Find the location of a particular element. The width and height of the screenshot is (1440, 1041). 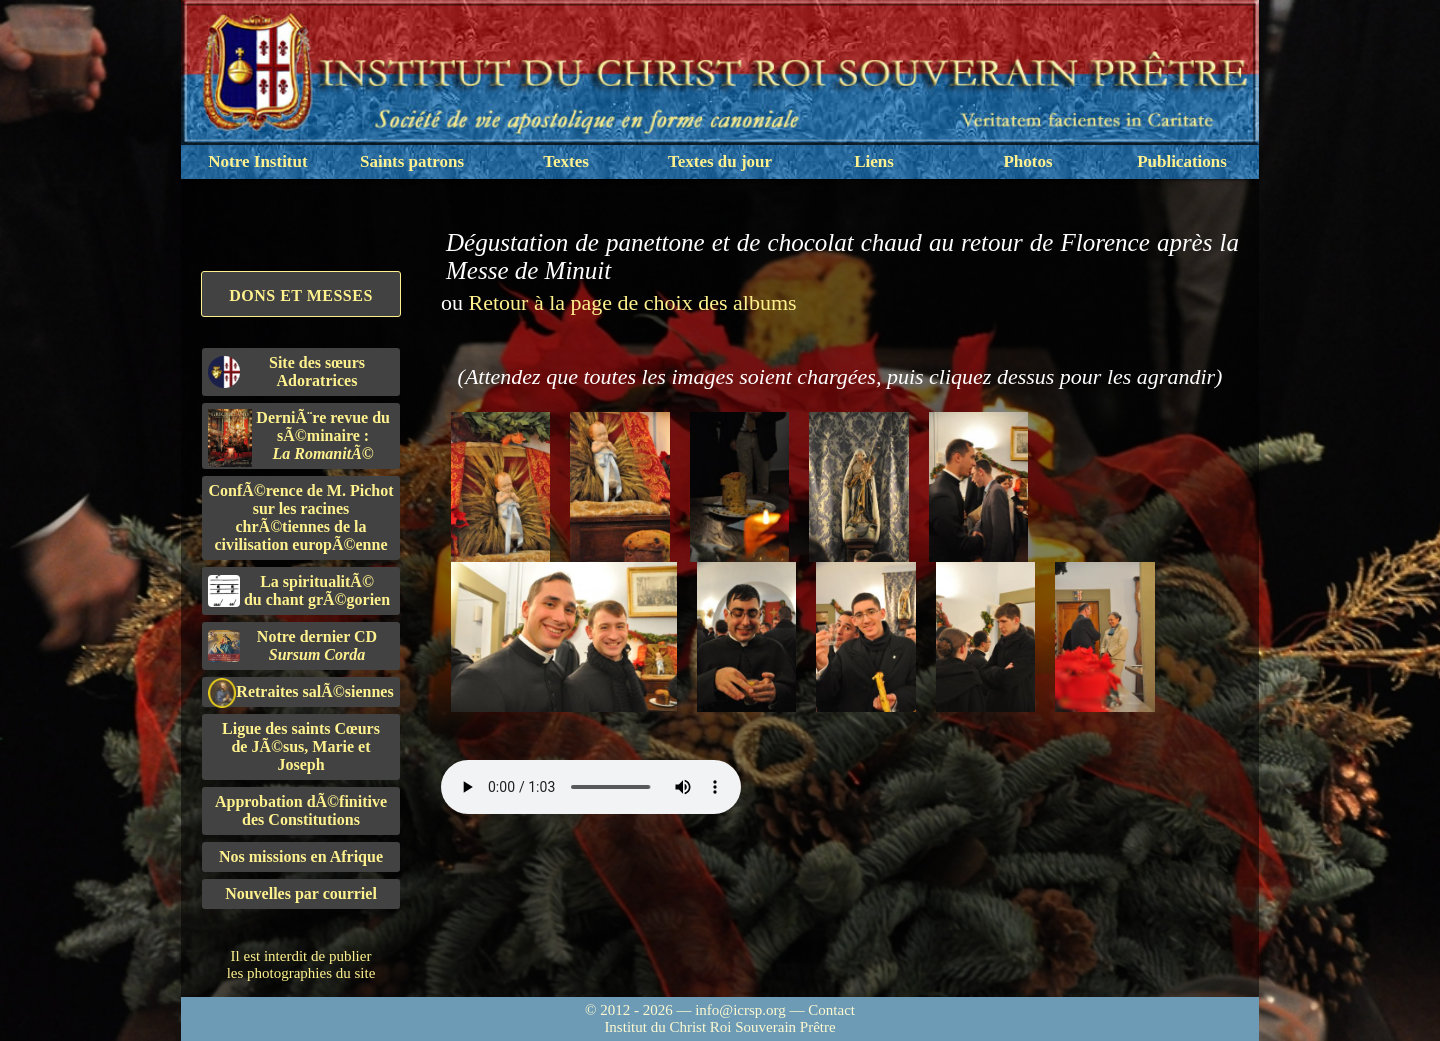

DerniÃ¨re revue du sÃ©minaire : is located at coordinates (299, 438).